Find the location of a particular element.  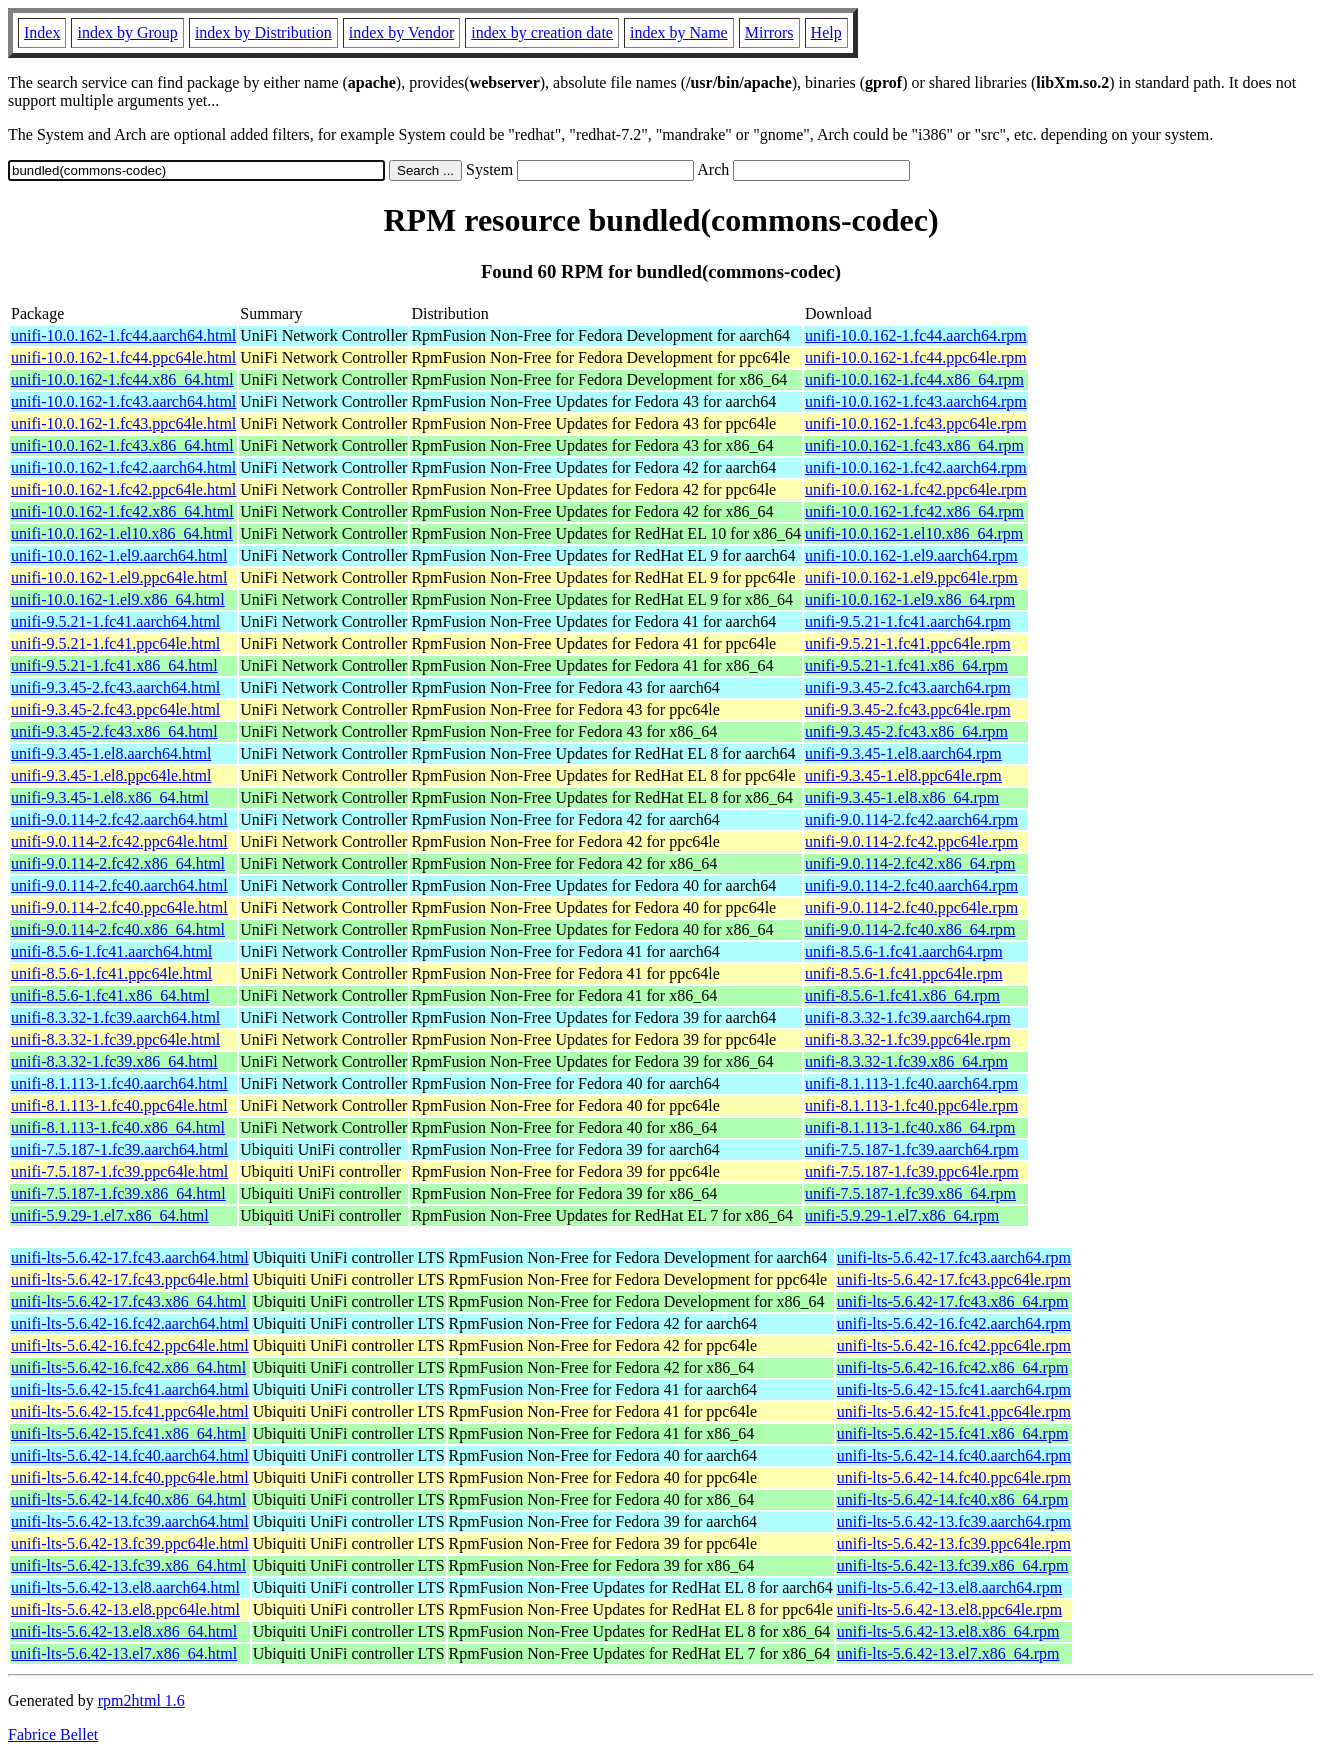

unifi-9.5.21-1.fc41.aarch64.html is located at coordinates (115, 621).